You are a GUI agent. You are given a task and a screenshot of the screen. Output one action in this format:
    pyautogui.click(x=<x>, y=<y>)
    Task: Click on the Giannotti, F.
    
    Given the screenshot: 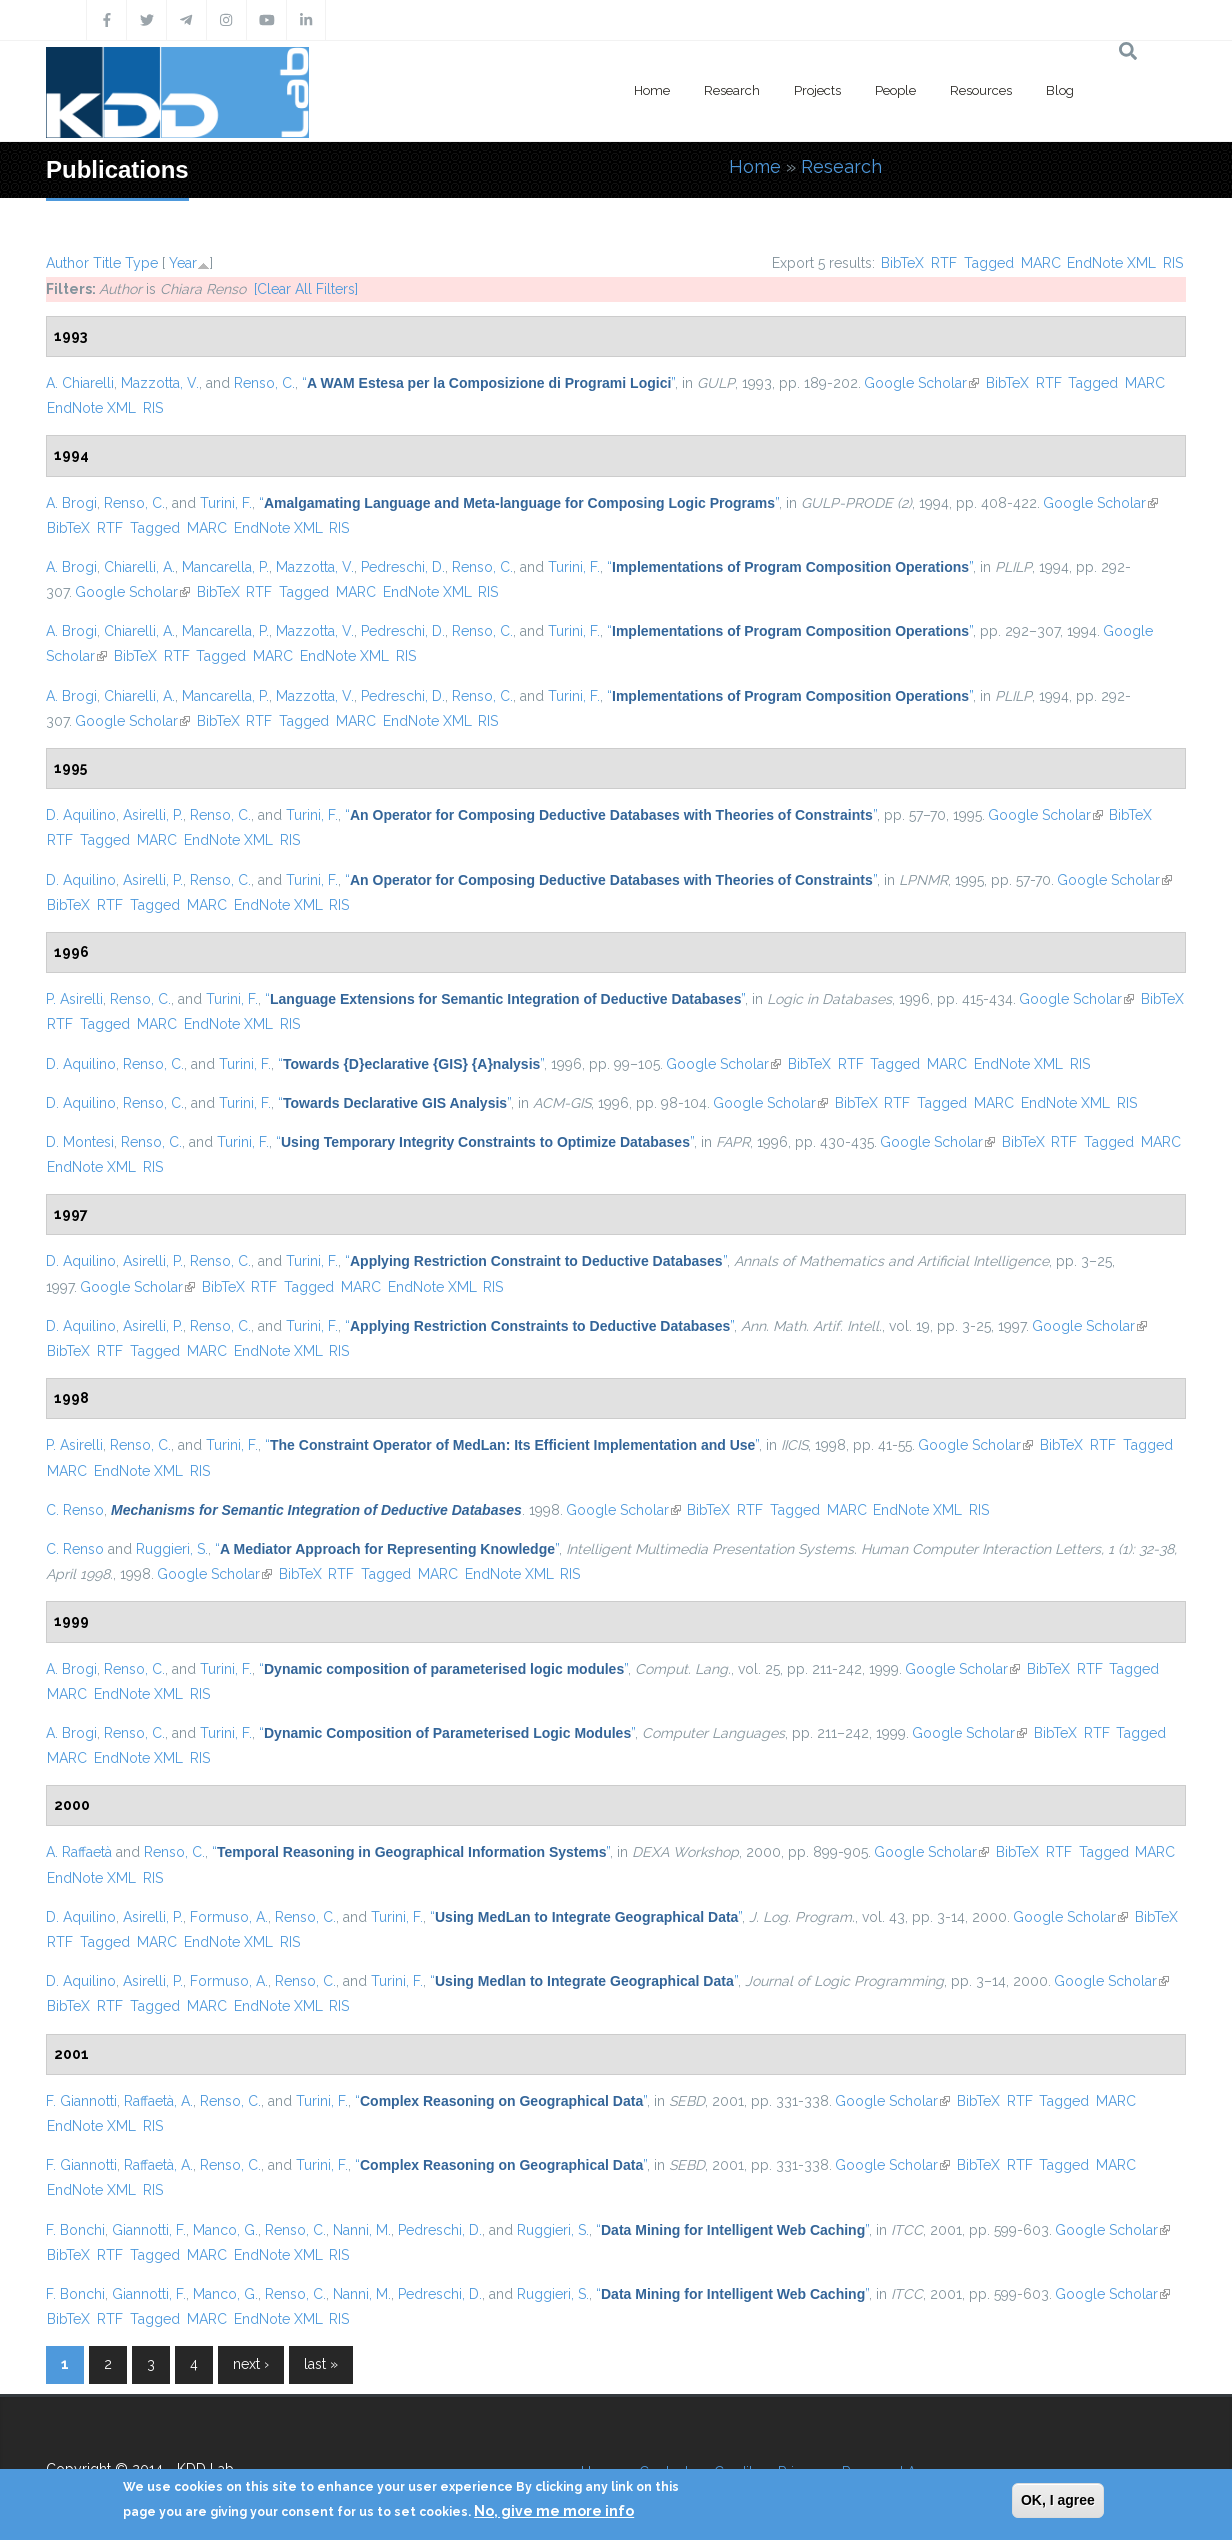 What is the action you would take?
    pyautogui.click(x=149, y=2230)
    